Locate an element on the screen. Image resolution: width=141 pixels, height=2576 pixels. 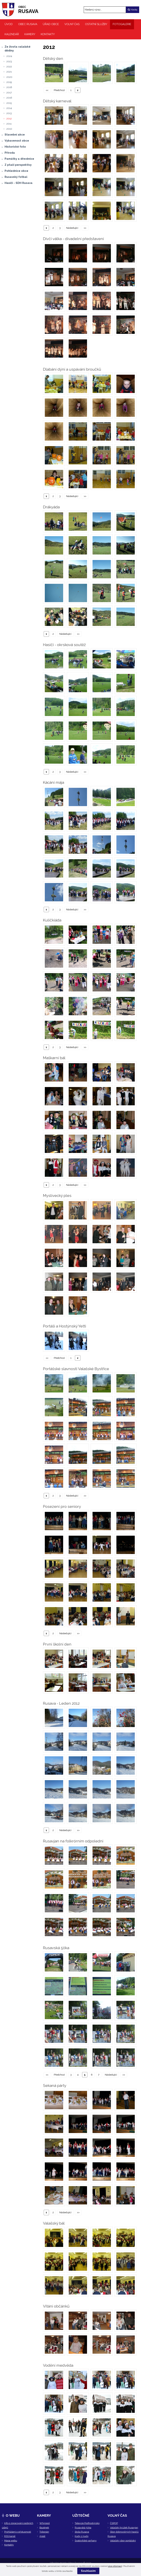
>> is located at coordinates (85, 228).